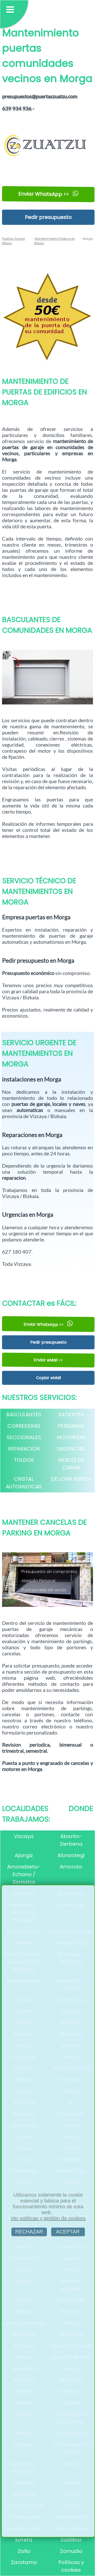 The height and width of the screenshot is (2576, 95). I want to click on Ver políticas y gestión de cookies, so click(48, 2218).